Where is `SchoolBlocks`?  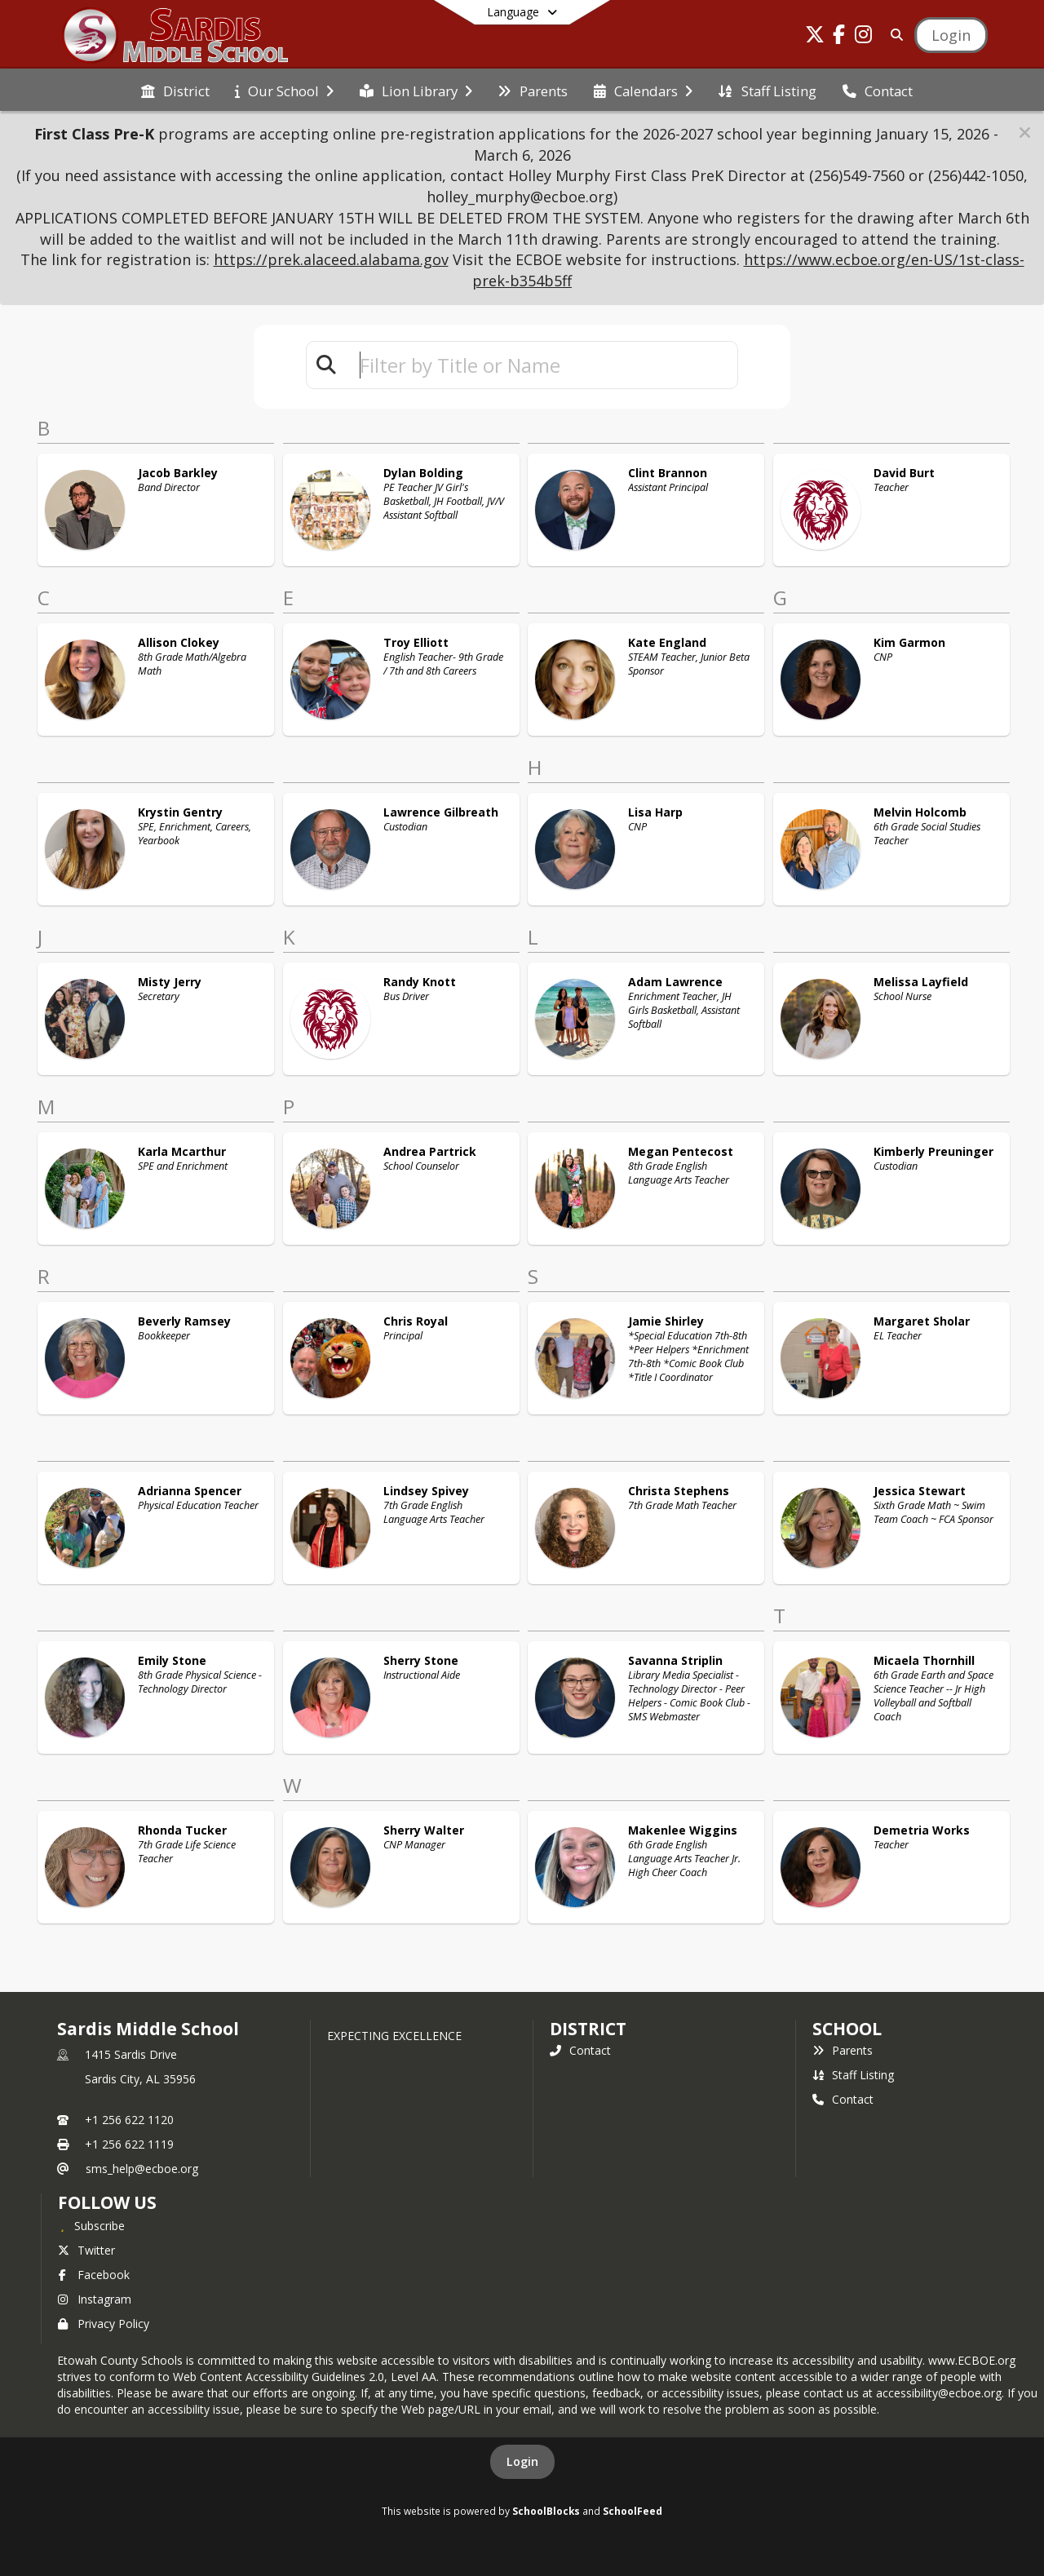 SchoolBlocks is located at coordinates (546, 2510).